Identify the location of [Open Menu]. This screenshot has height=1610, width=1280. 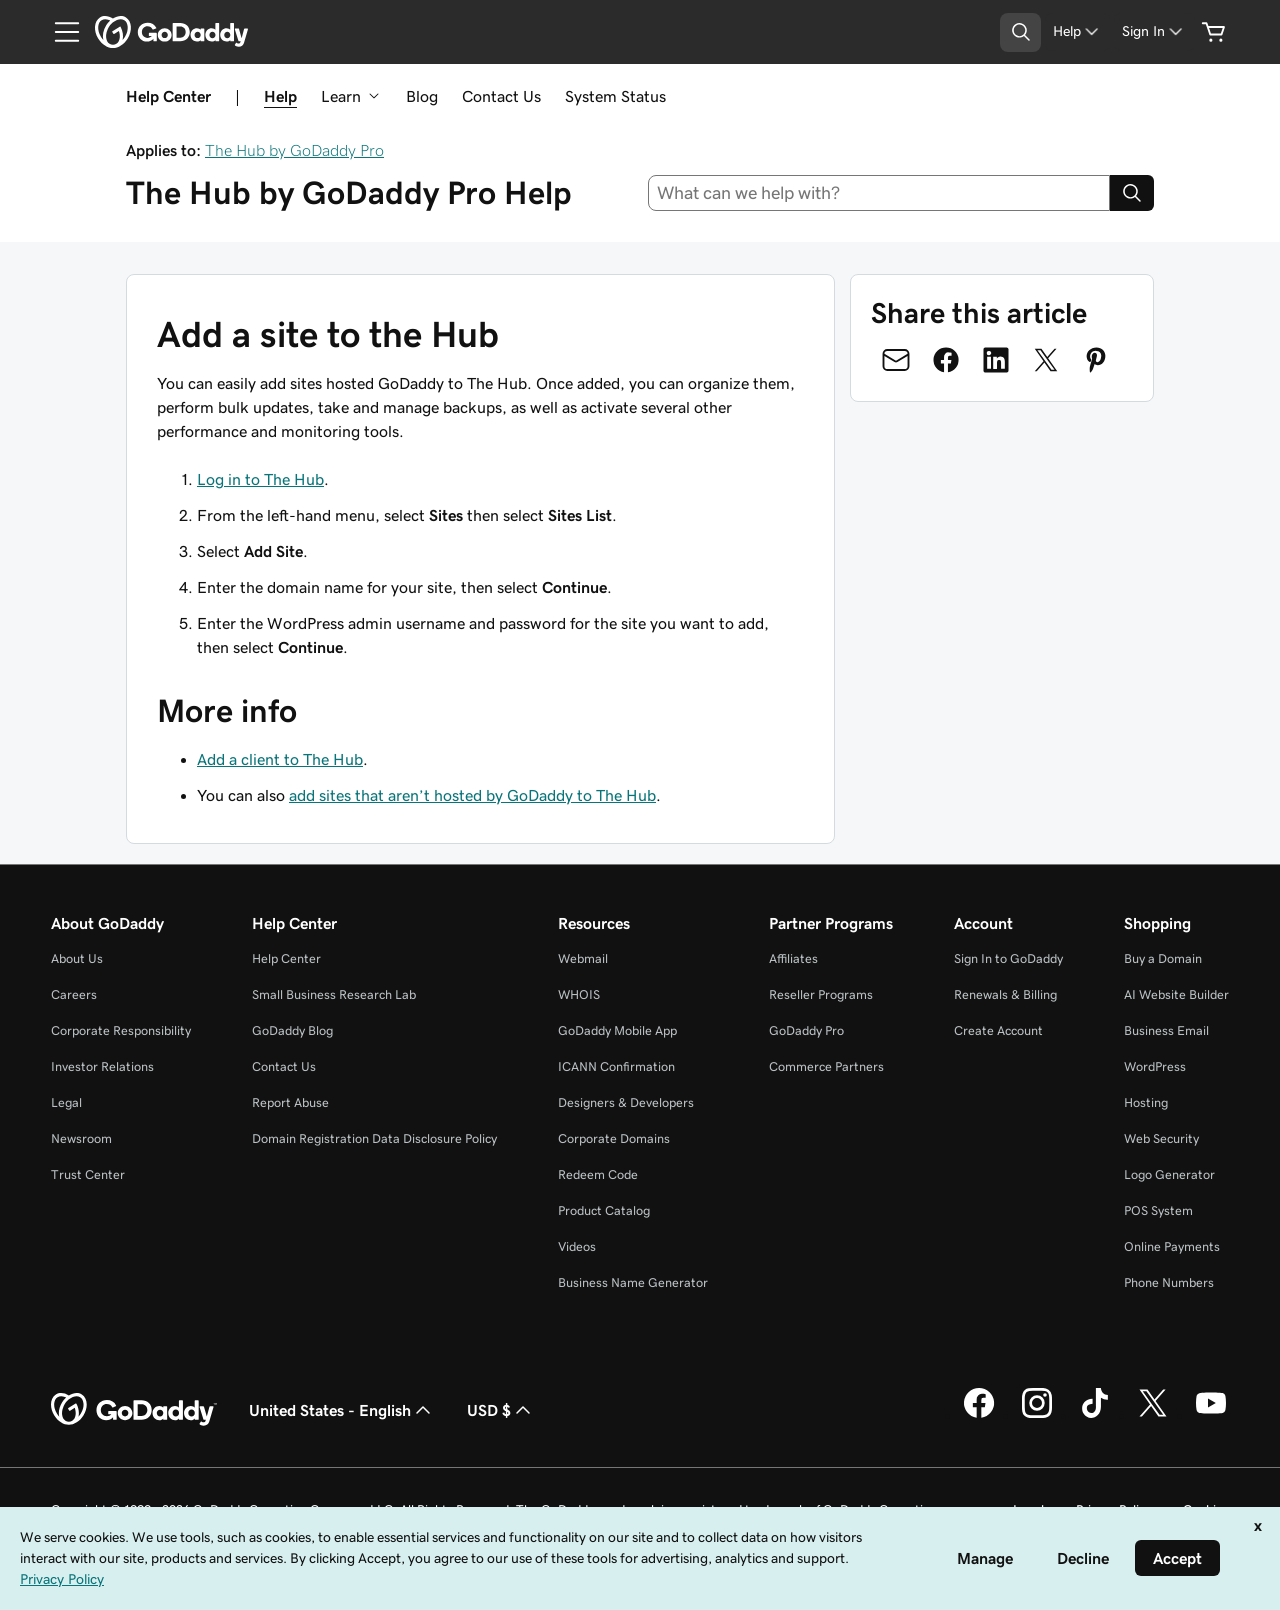
(59, 32).